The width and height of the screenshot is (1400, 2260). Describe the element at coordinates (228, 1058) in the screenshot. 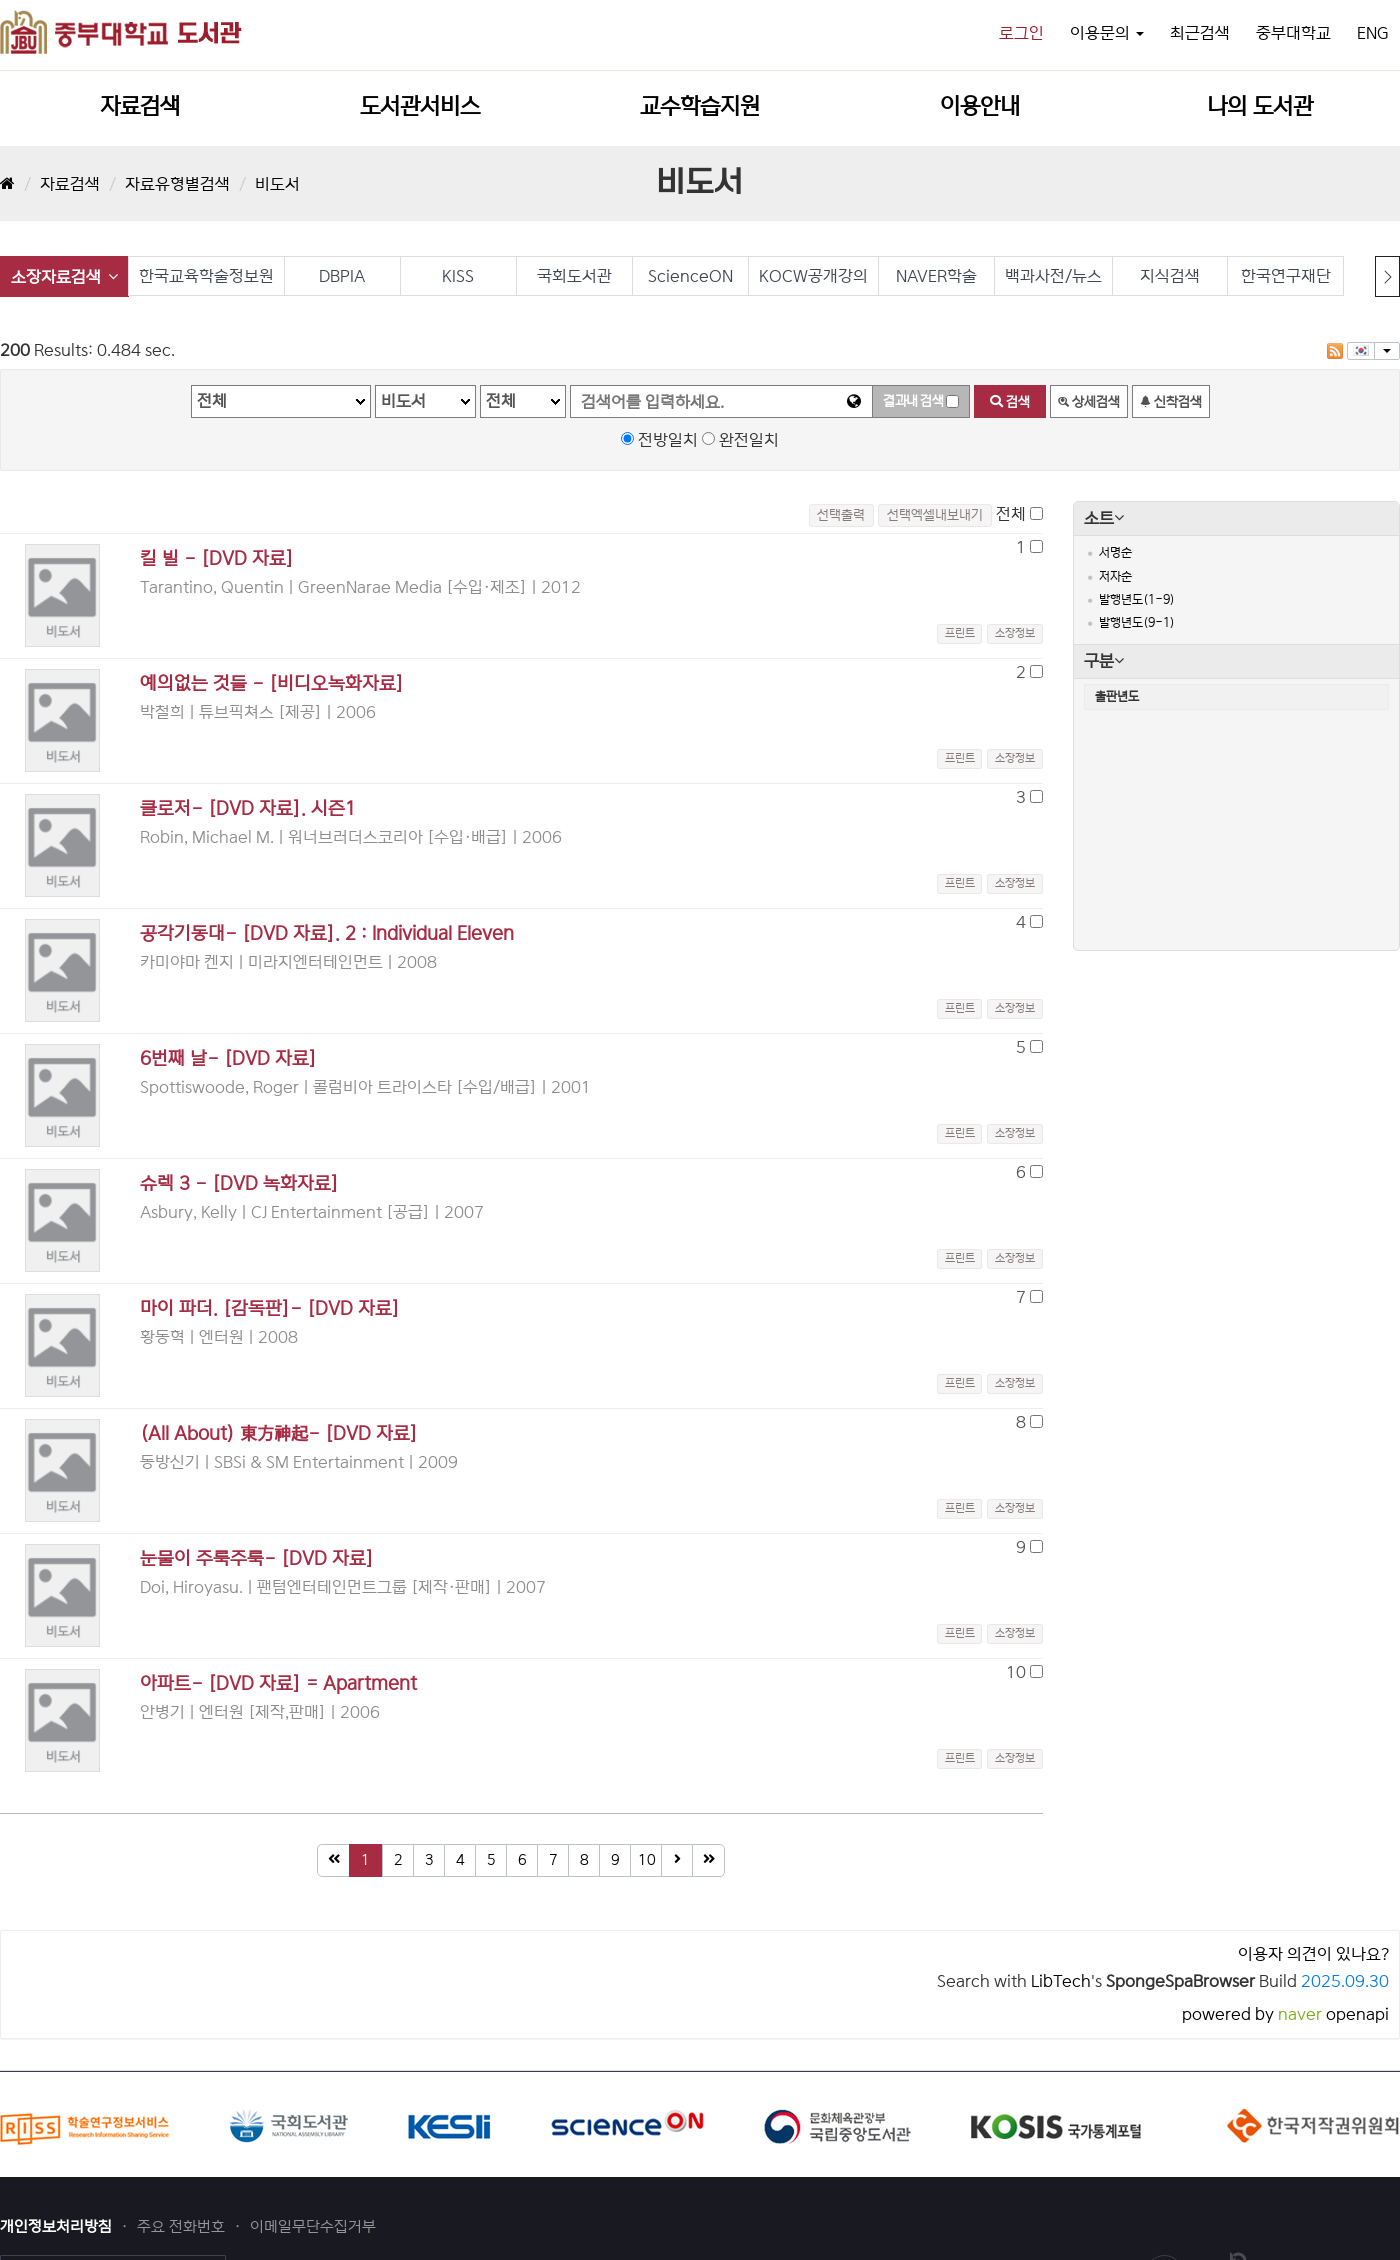

I see `6번째 날- [DVD 자료]` at that location.